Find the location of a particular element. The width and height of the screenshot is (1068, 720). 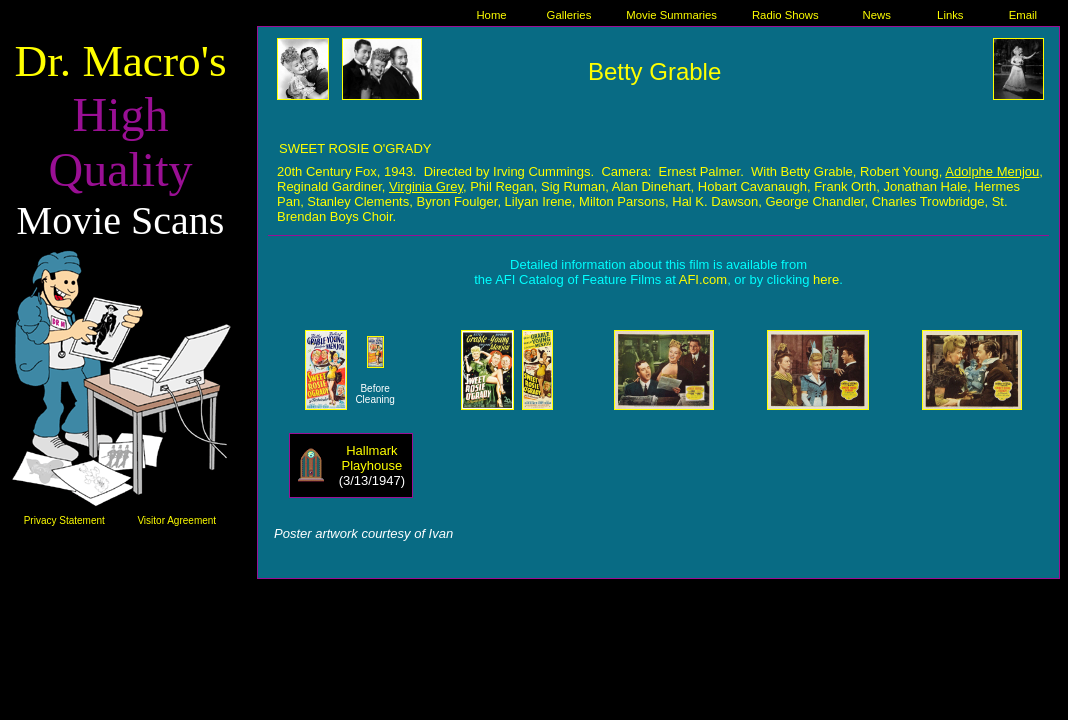

Hallmark Playhouse is located at coordinates (372, 458).